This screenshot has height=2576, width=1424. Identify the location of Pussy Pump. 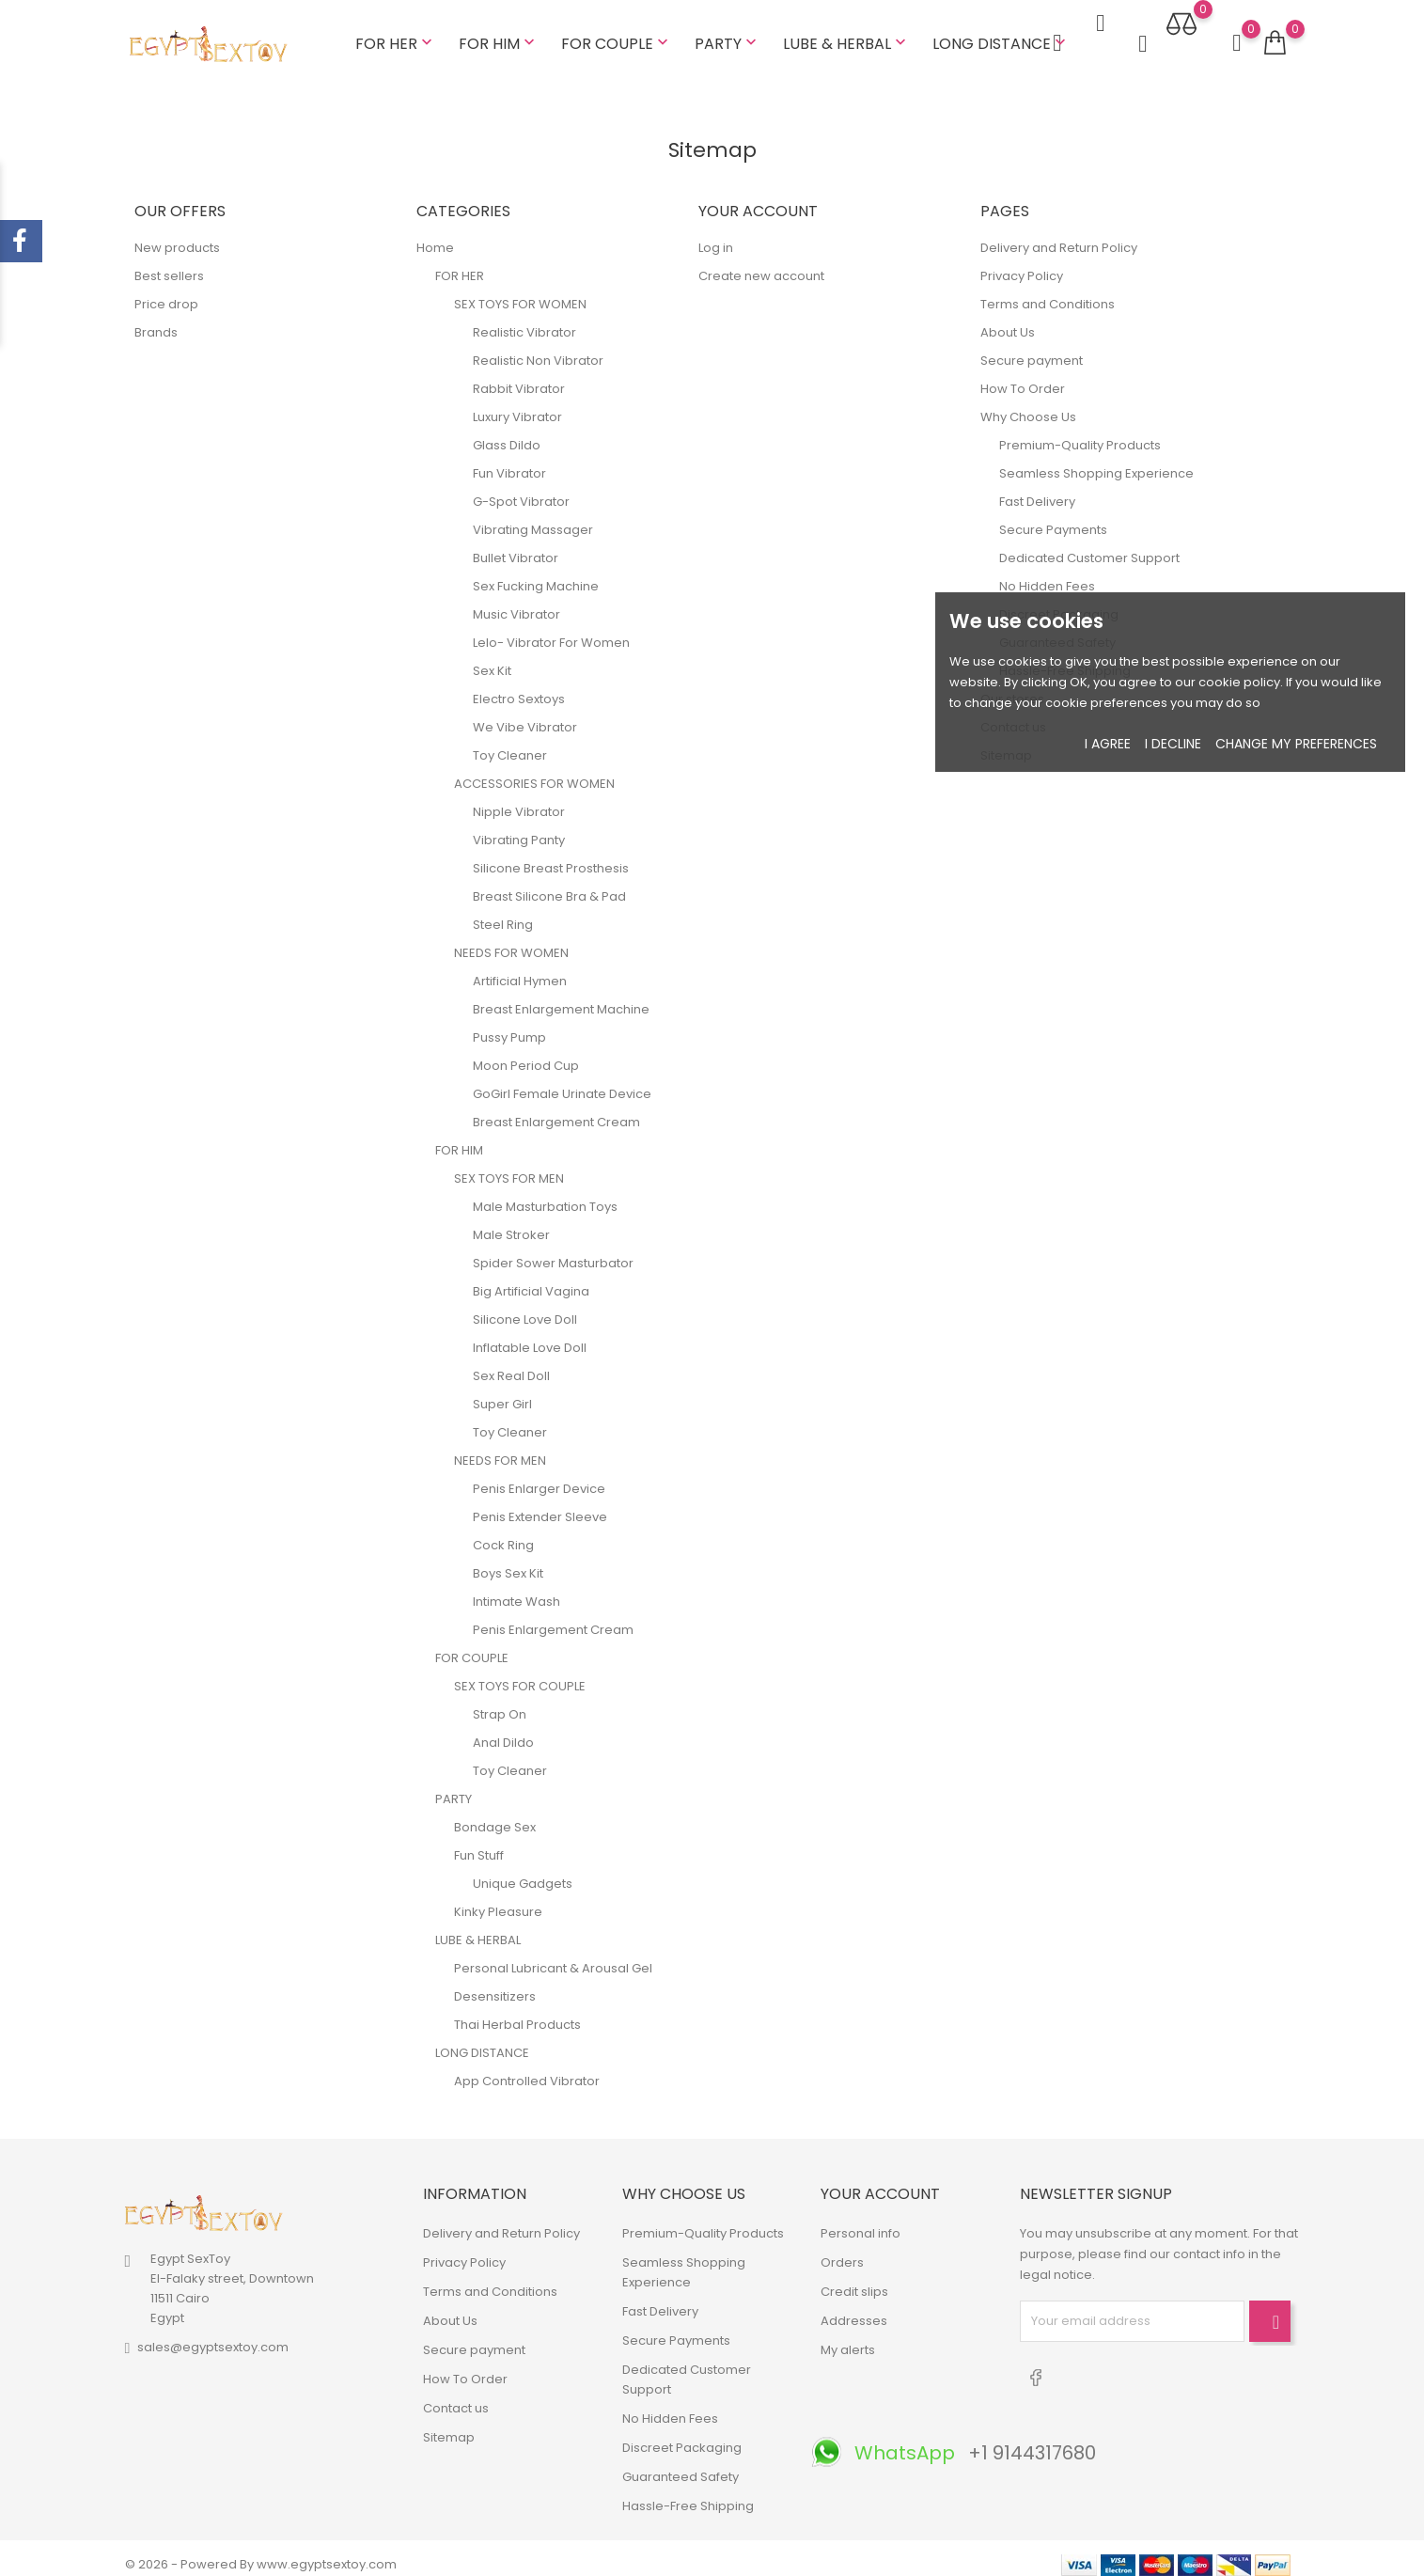
(509, 1025).